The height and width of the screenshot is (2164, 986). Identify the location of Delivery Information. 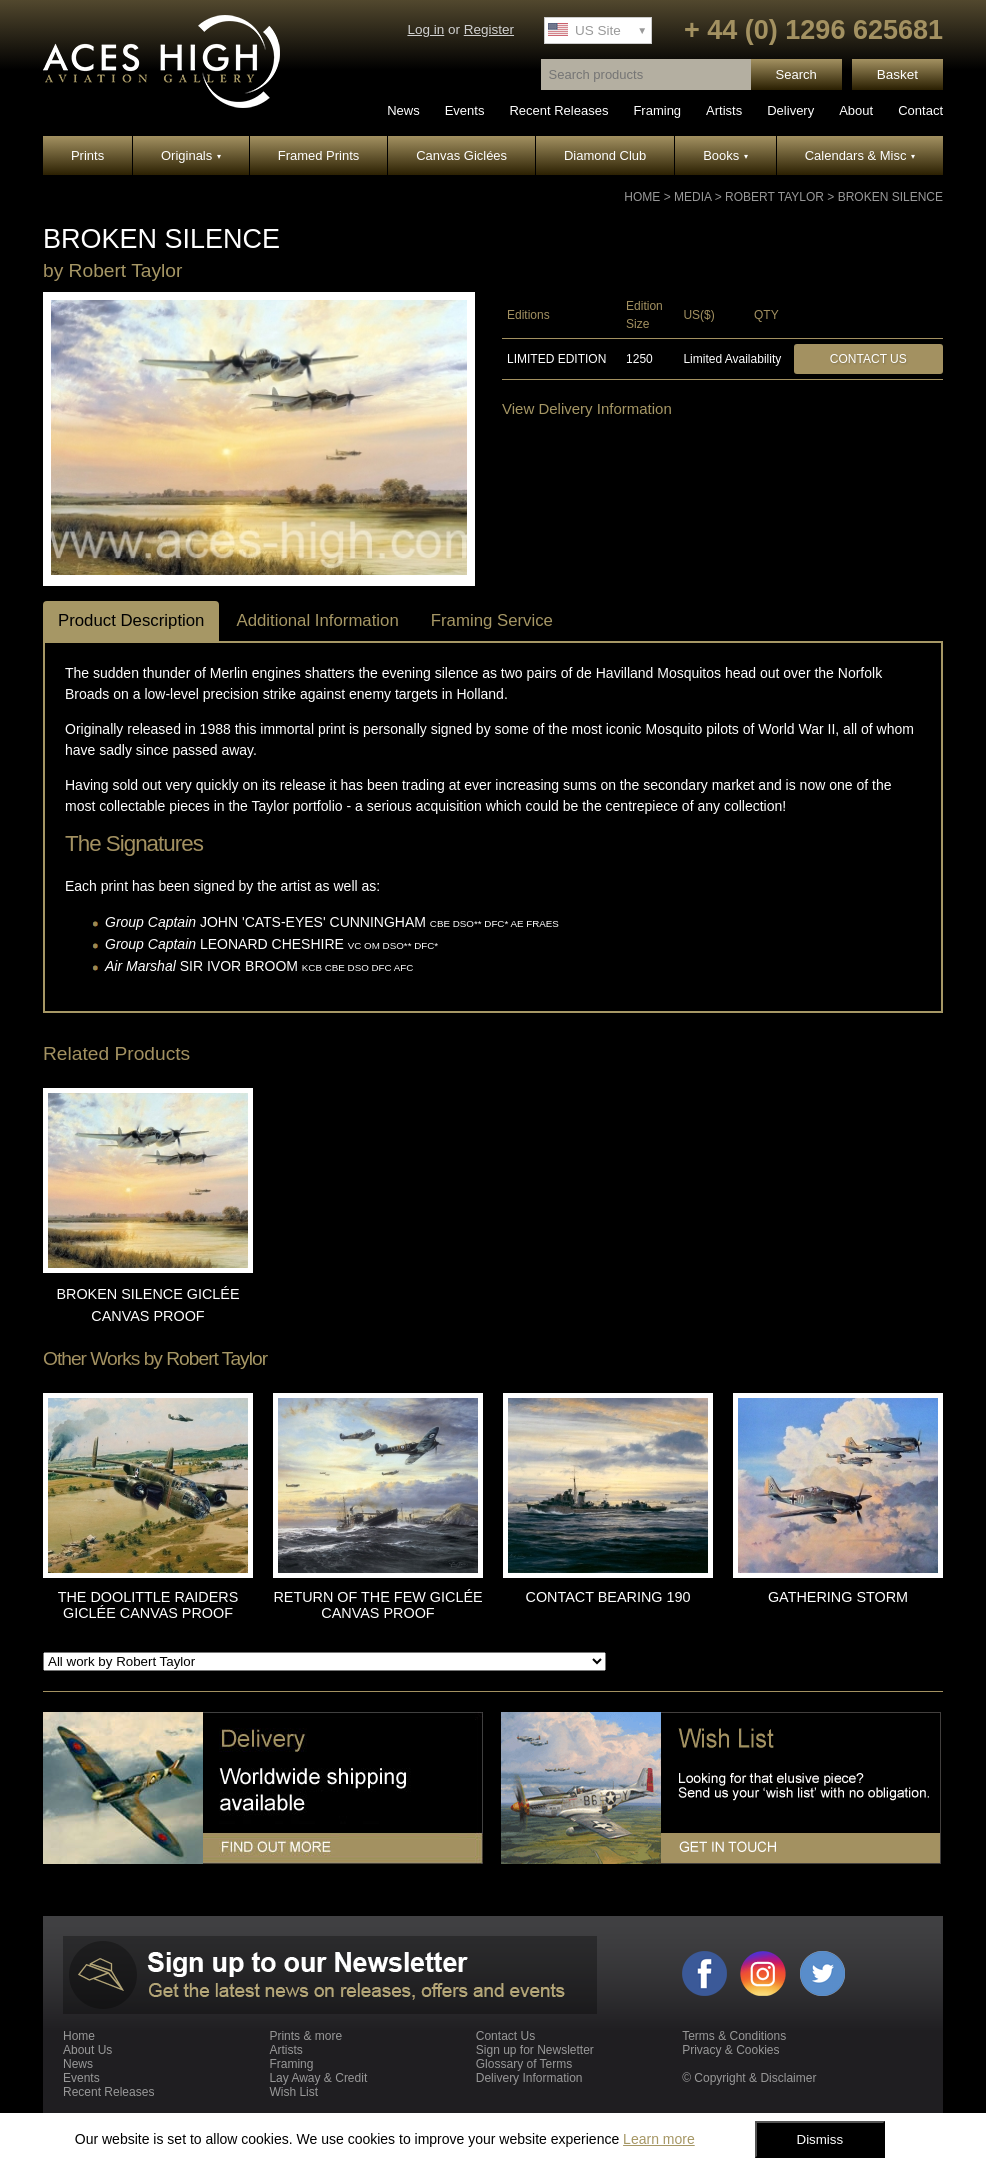
(529, 2078).